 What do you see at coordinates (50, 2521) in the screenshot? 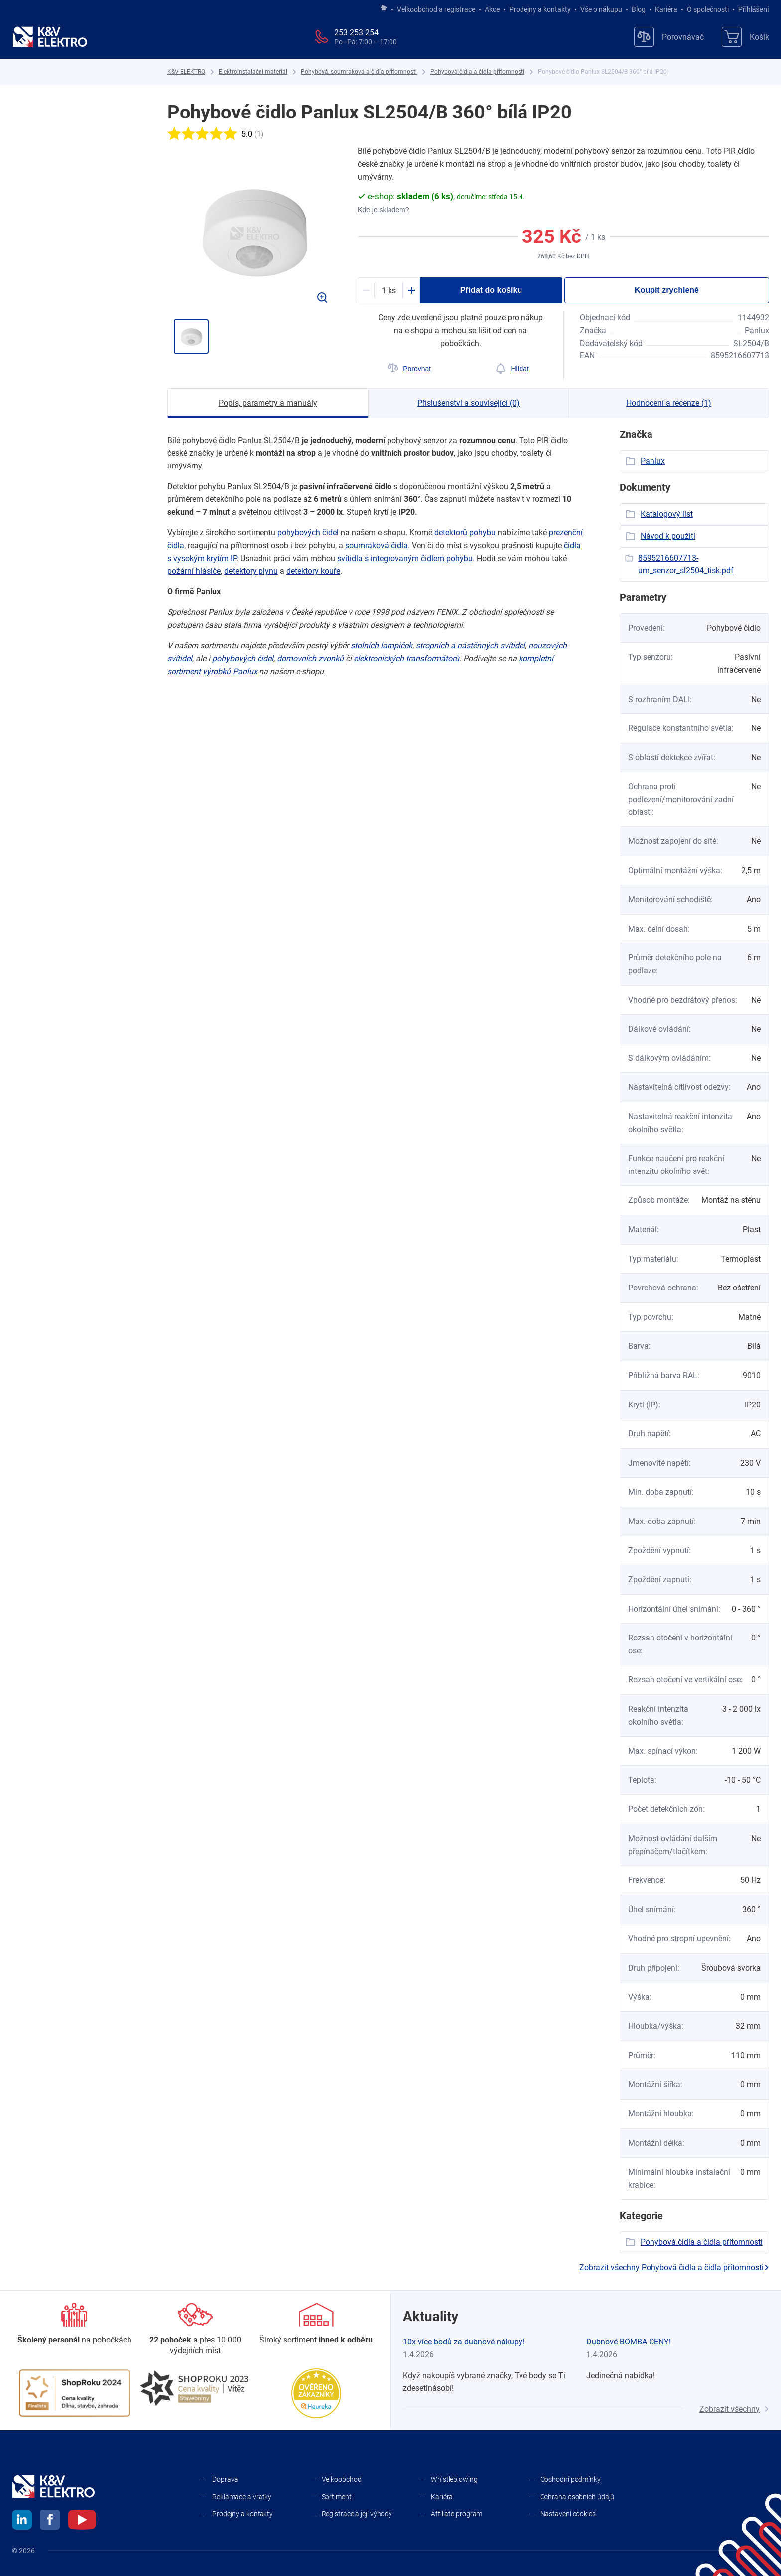
I see `[facebook]` at bounding box center [50, 2521].